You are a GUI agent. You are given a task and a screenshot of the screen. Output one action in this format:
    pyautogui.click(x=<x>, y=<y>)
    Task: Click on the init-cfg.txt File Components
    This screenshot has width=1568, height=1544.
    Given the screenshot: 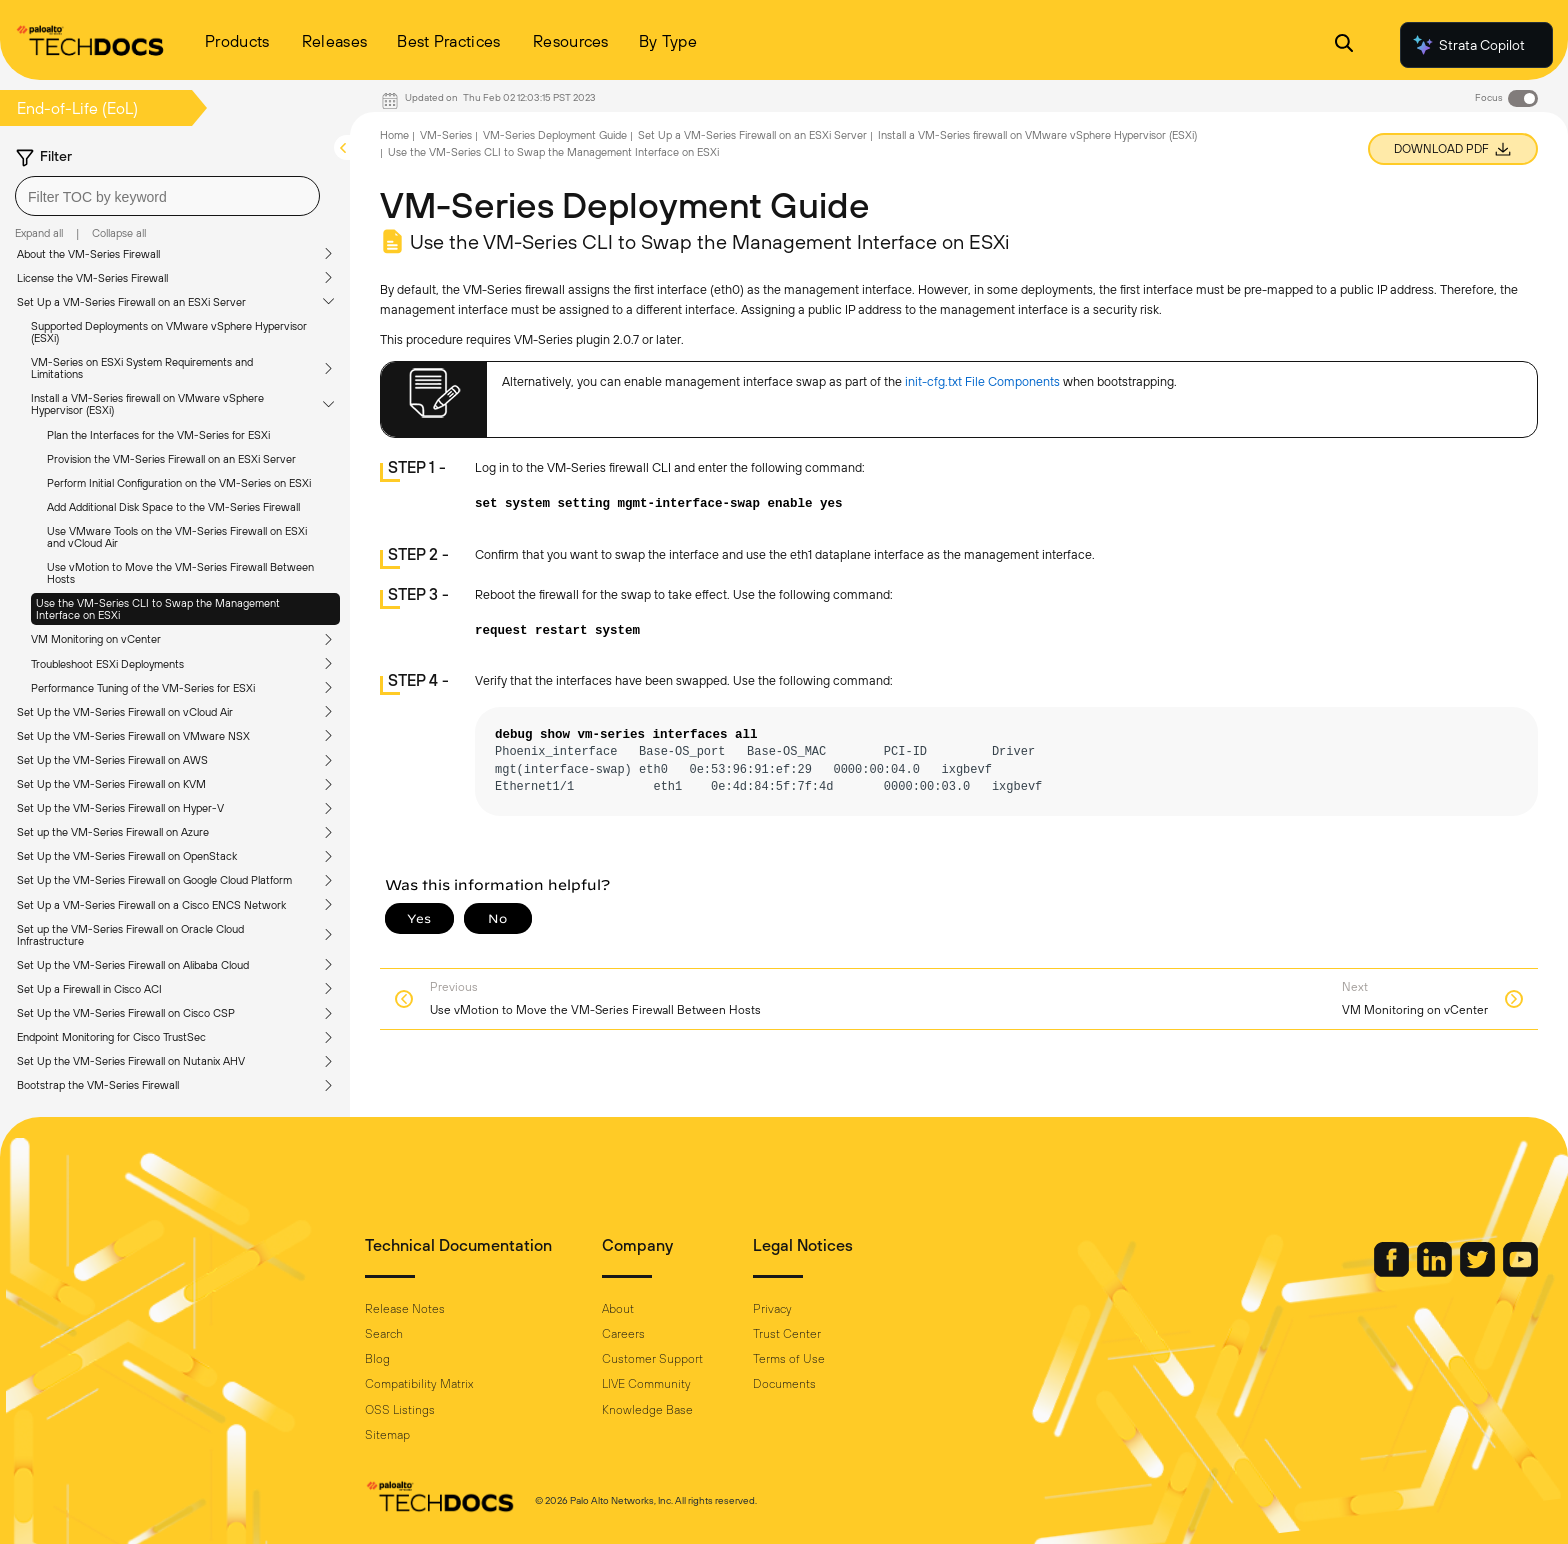 What is the action you would take?
    pyautogui.click(x=982, y=381)
    